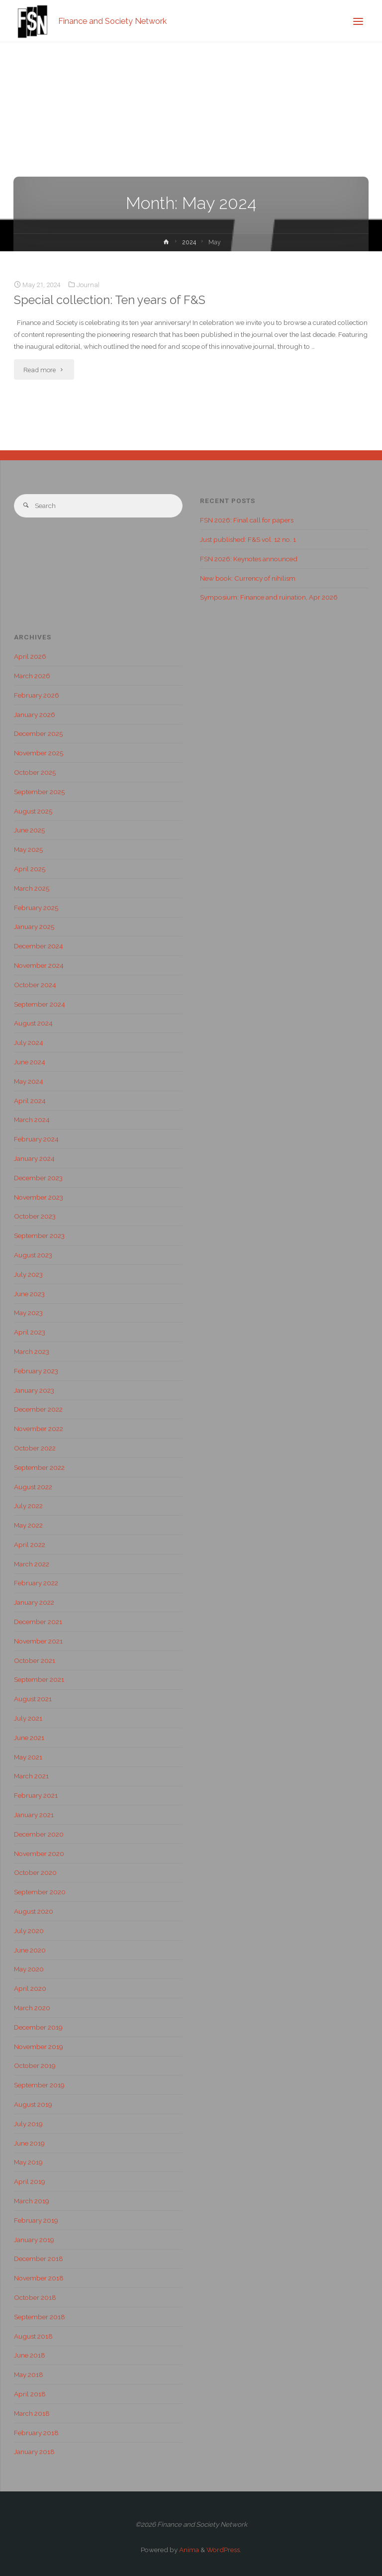 The height and width of the screenshot is (2576, 382). I want to click on March 2020, so click(32, 2008).